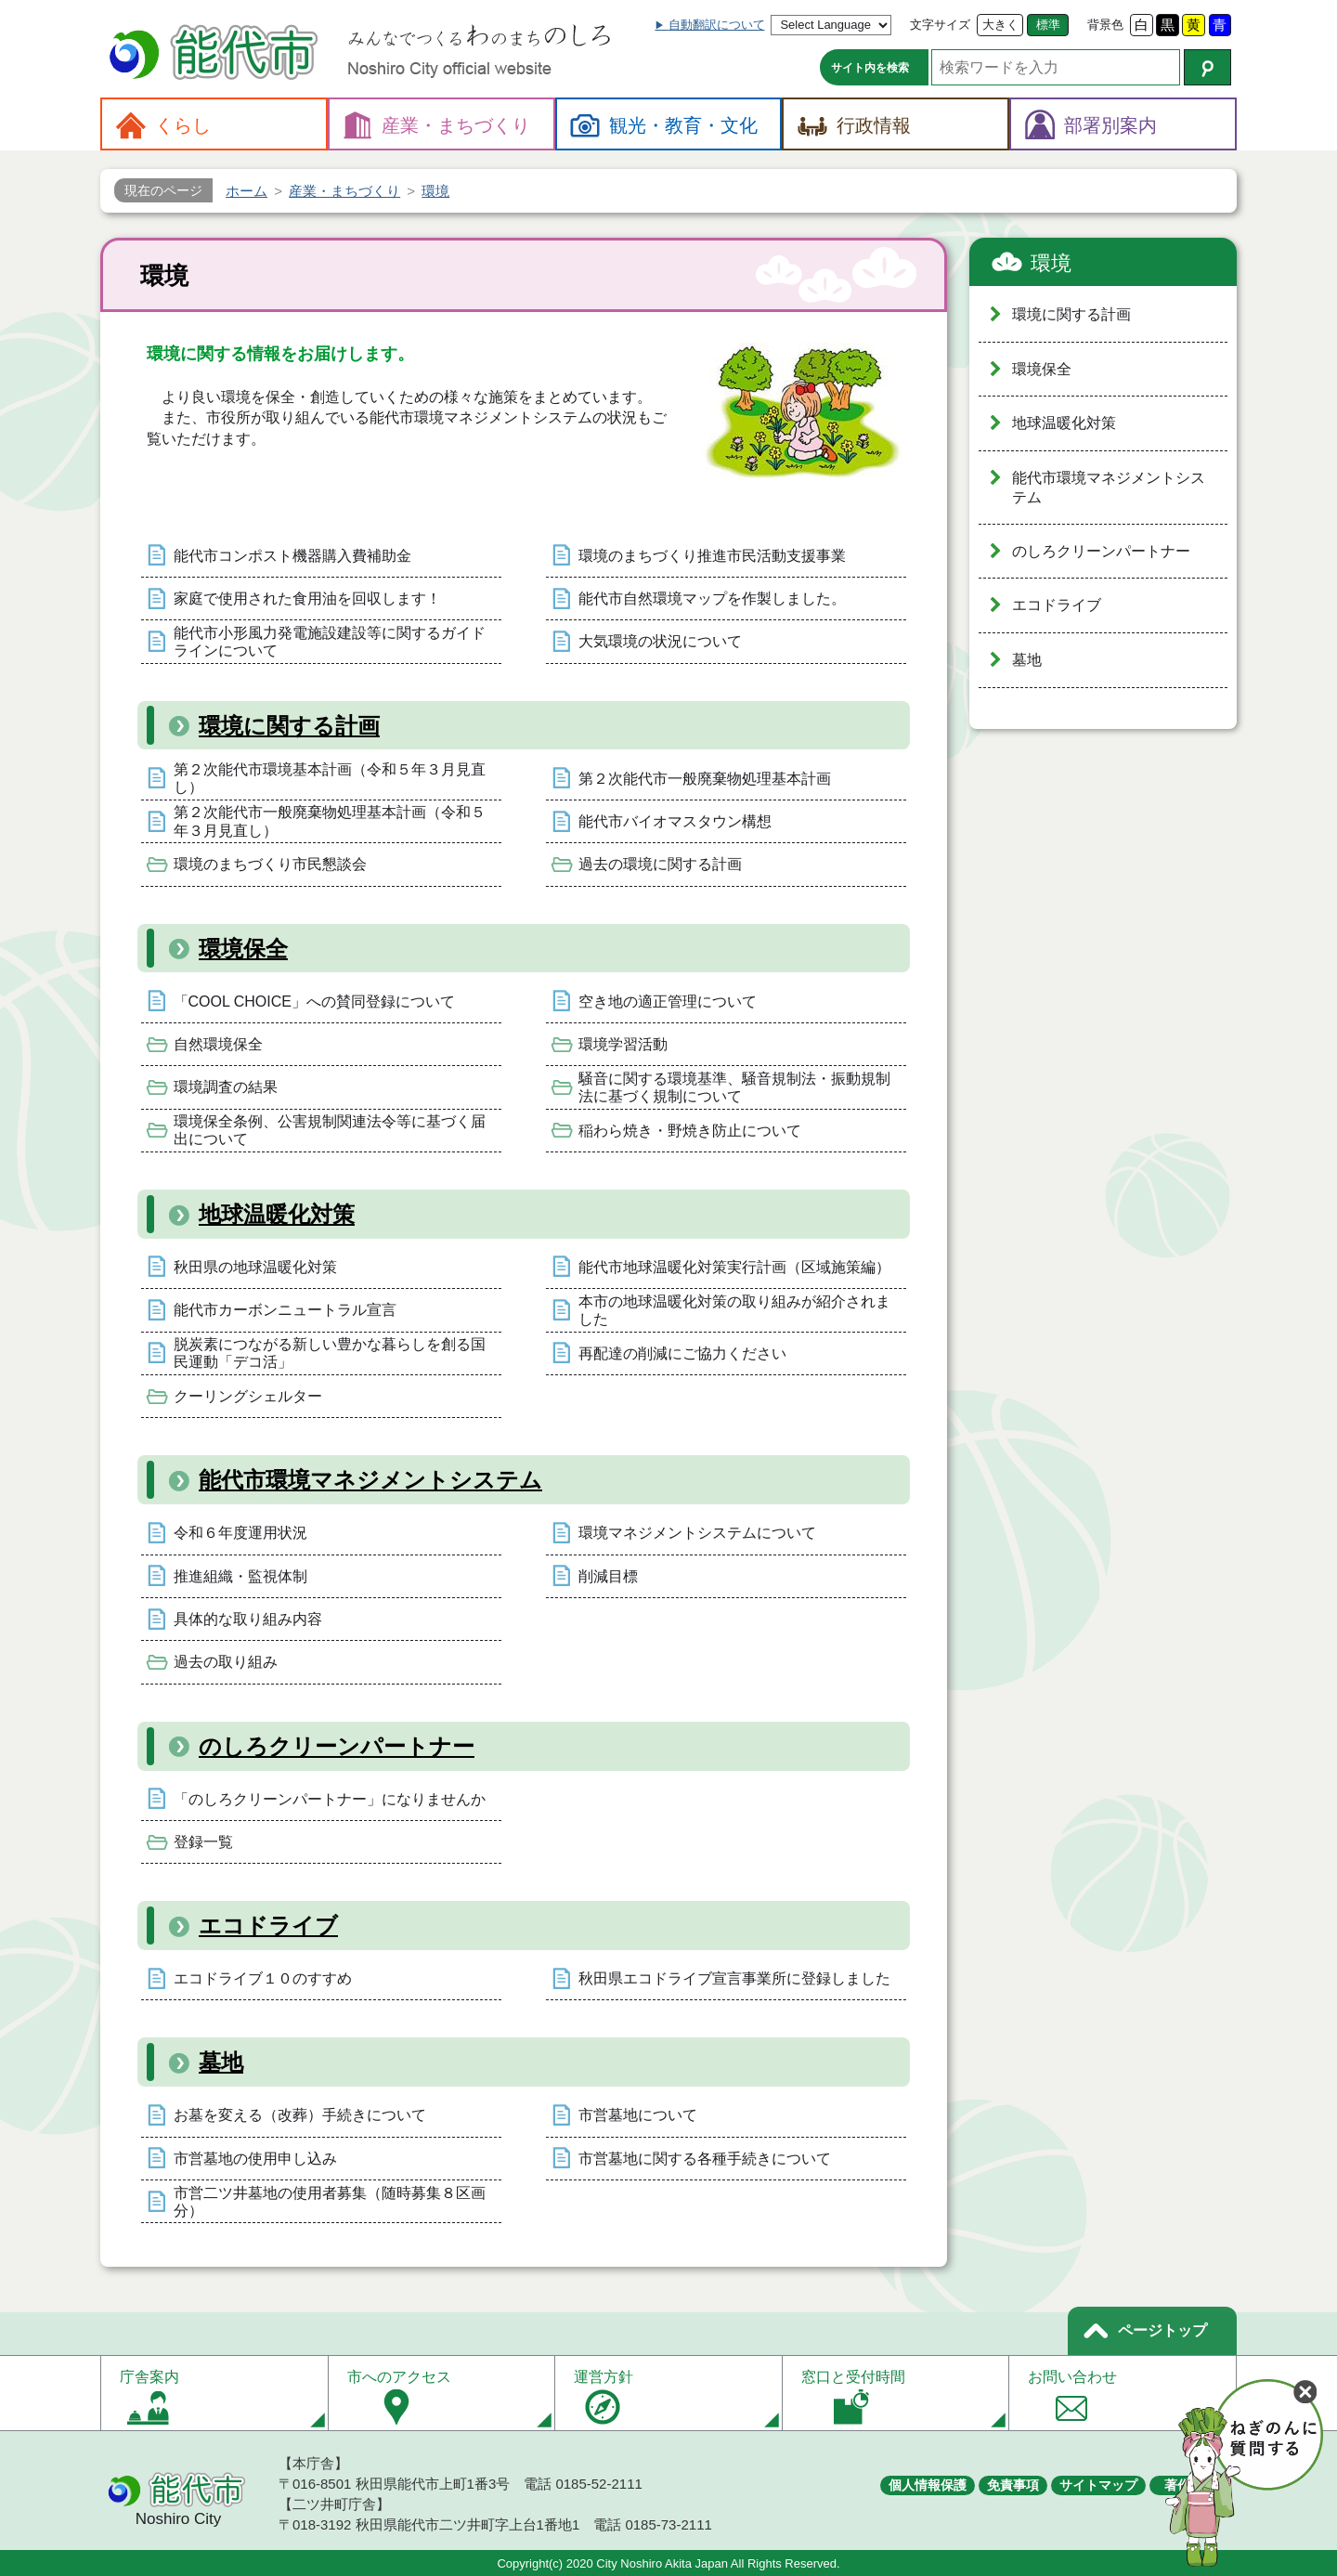 The image size is (1337, 2576). Describe the element at coordinates (226, 1087) in the screenshot. I see `環境調査の結果` at that location.